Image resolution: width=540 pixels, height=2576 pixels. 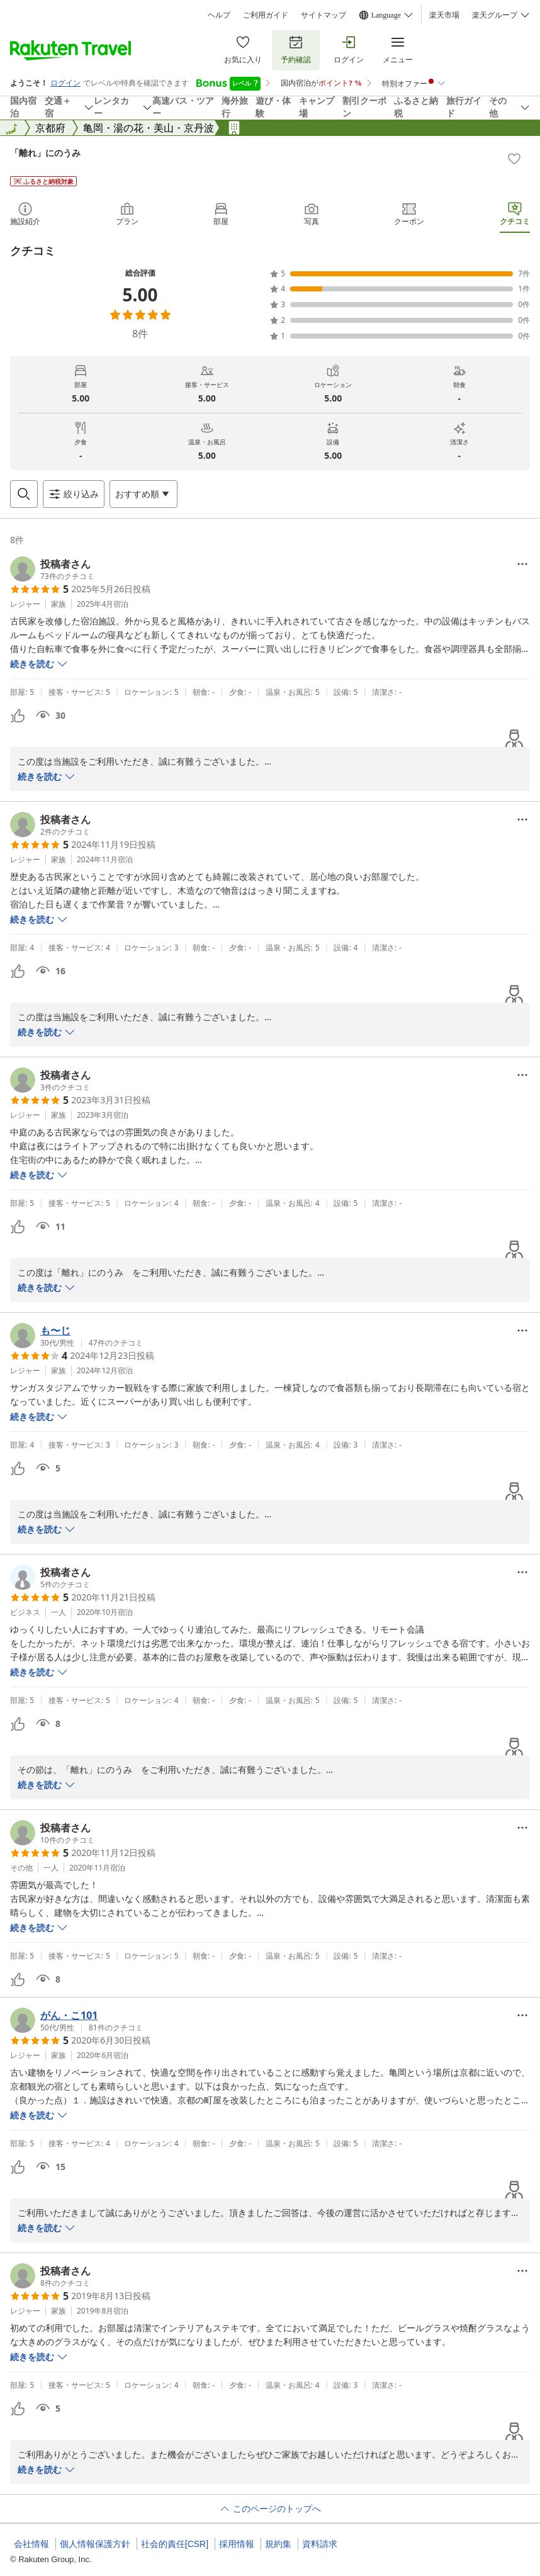 What do you see at coordinates (95, 2544) in the screenshot?
I see `個人情報保護方針` at bounding box center [95, 2544].